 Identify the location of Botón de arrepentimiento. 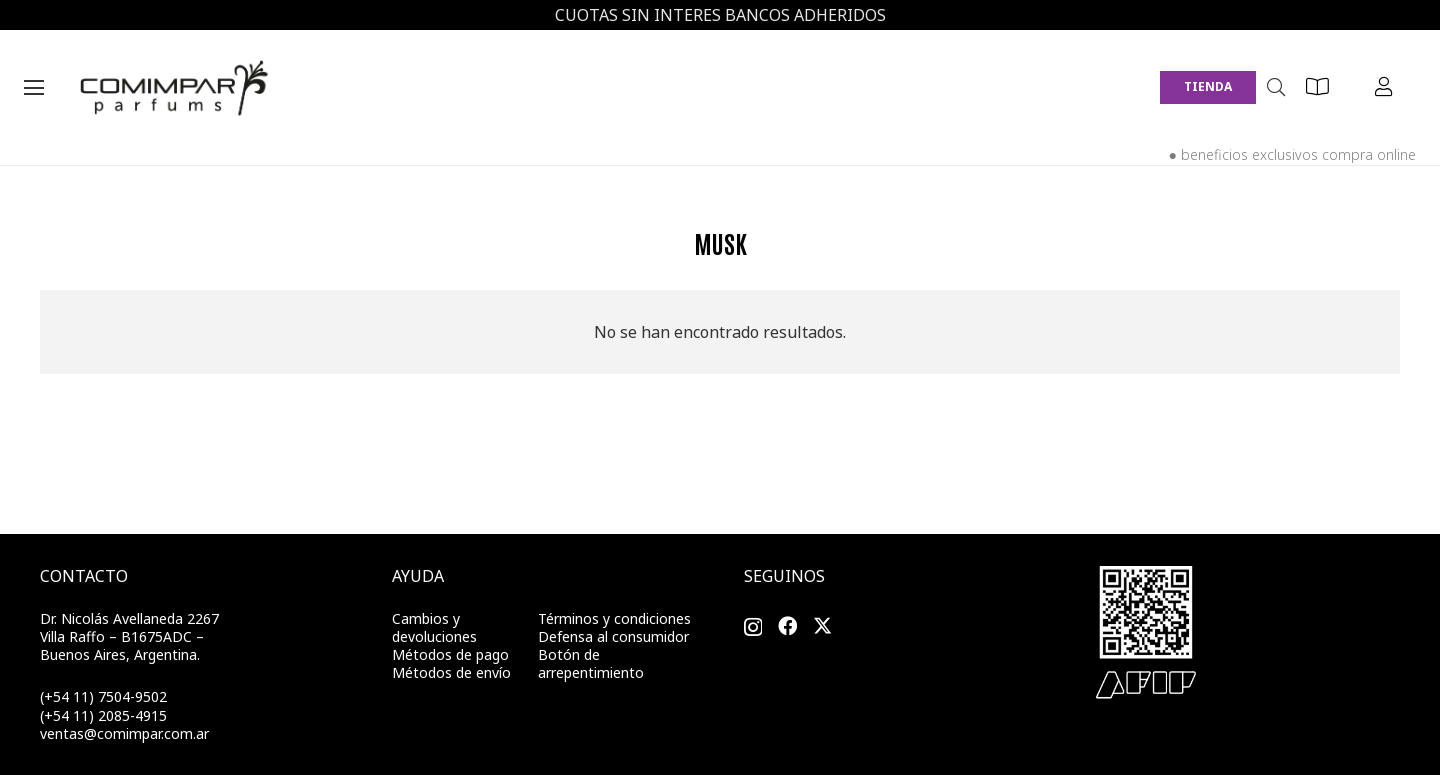
(591, 663).